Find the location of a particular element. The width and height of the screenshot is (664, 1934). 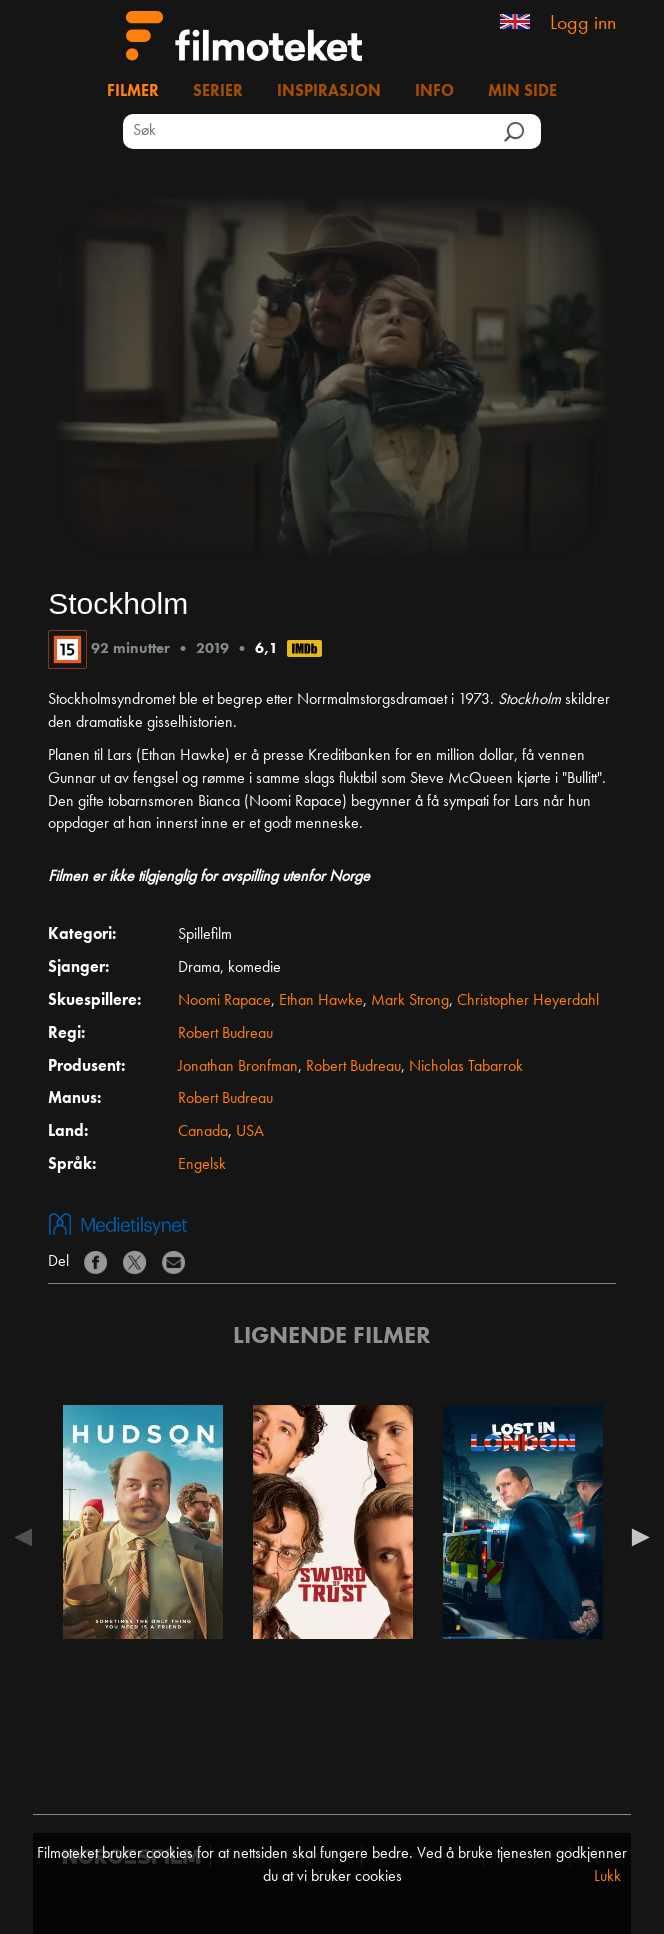

Logg inn is located at coordinates (583, 24).